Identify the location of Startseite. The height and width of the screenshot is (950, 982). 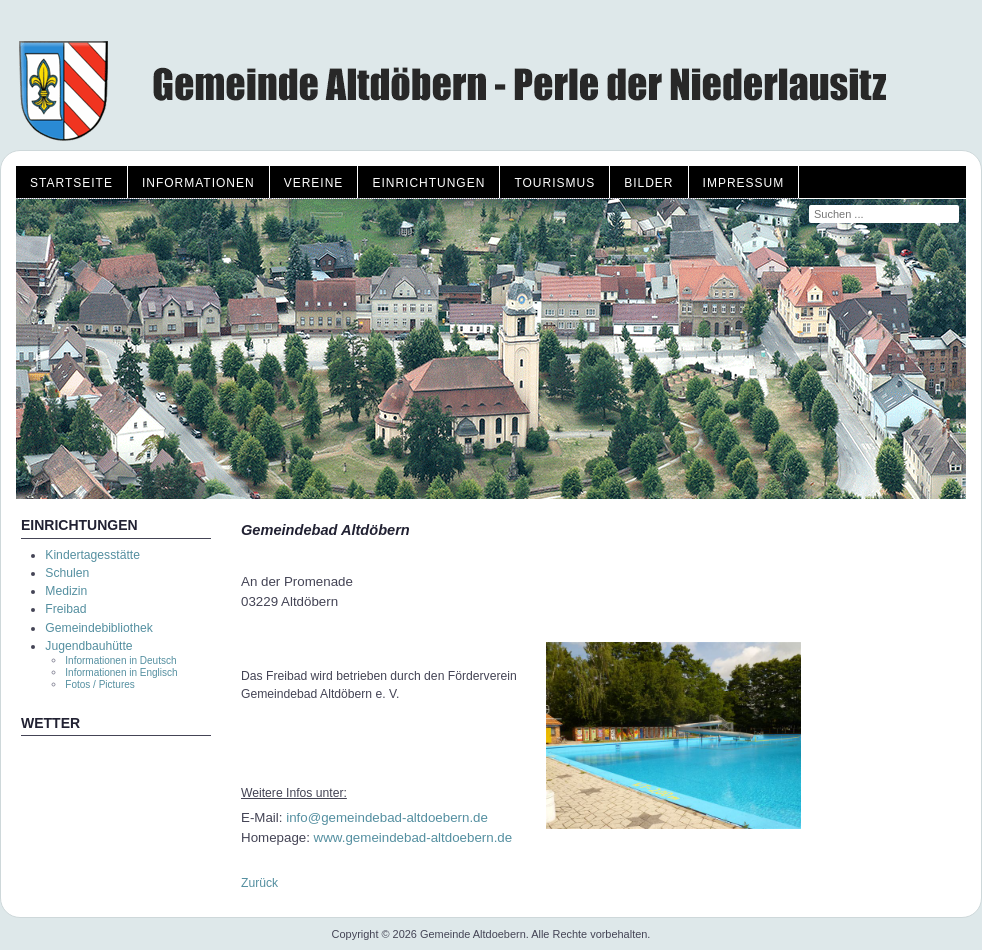
(71, 183).